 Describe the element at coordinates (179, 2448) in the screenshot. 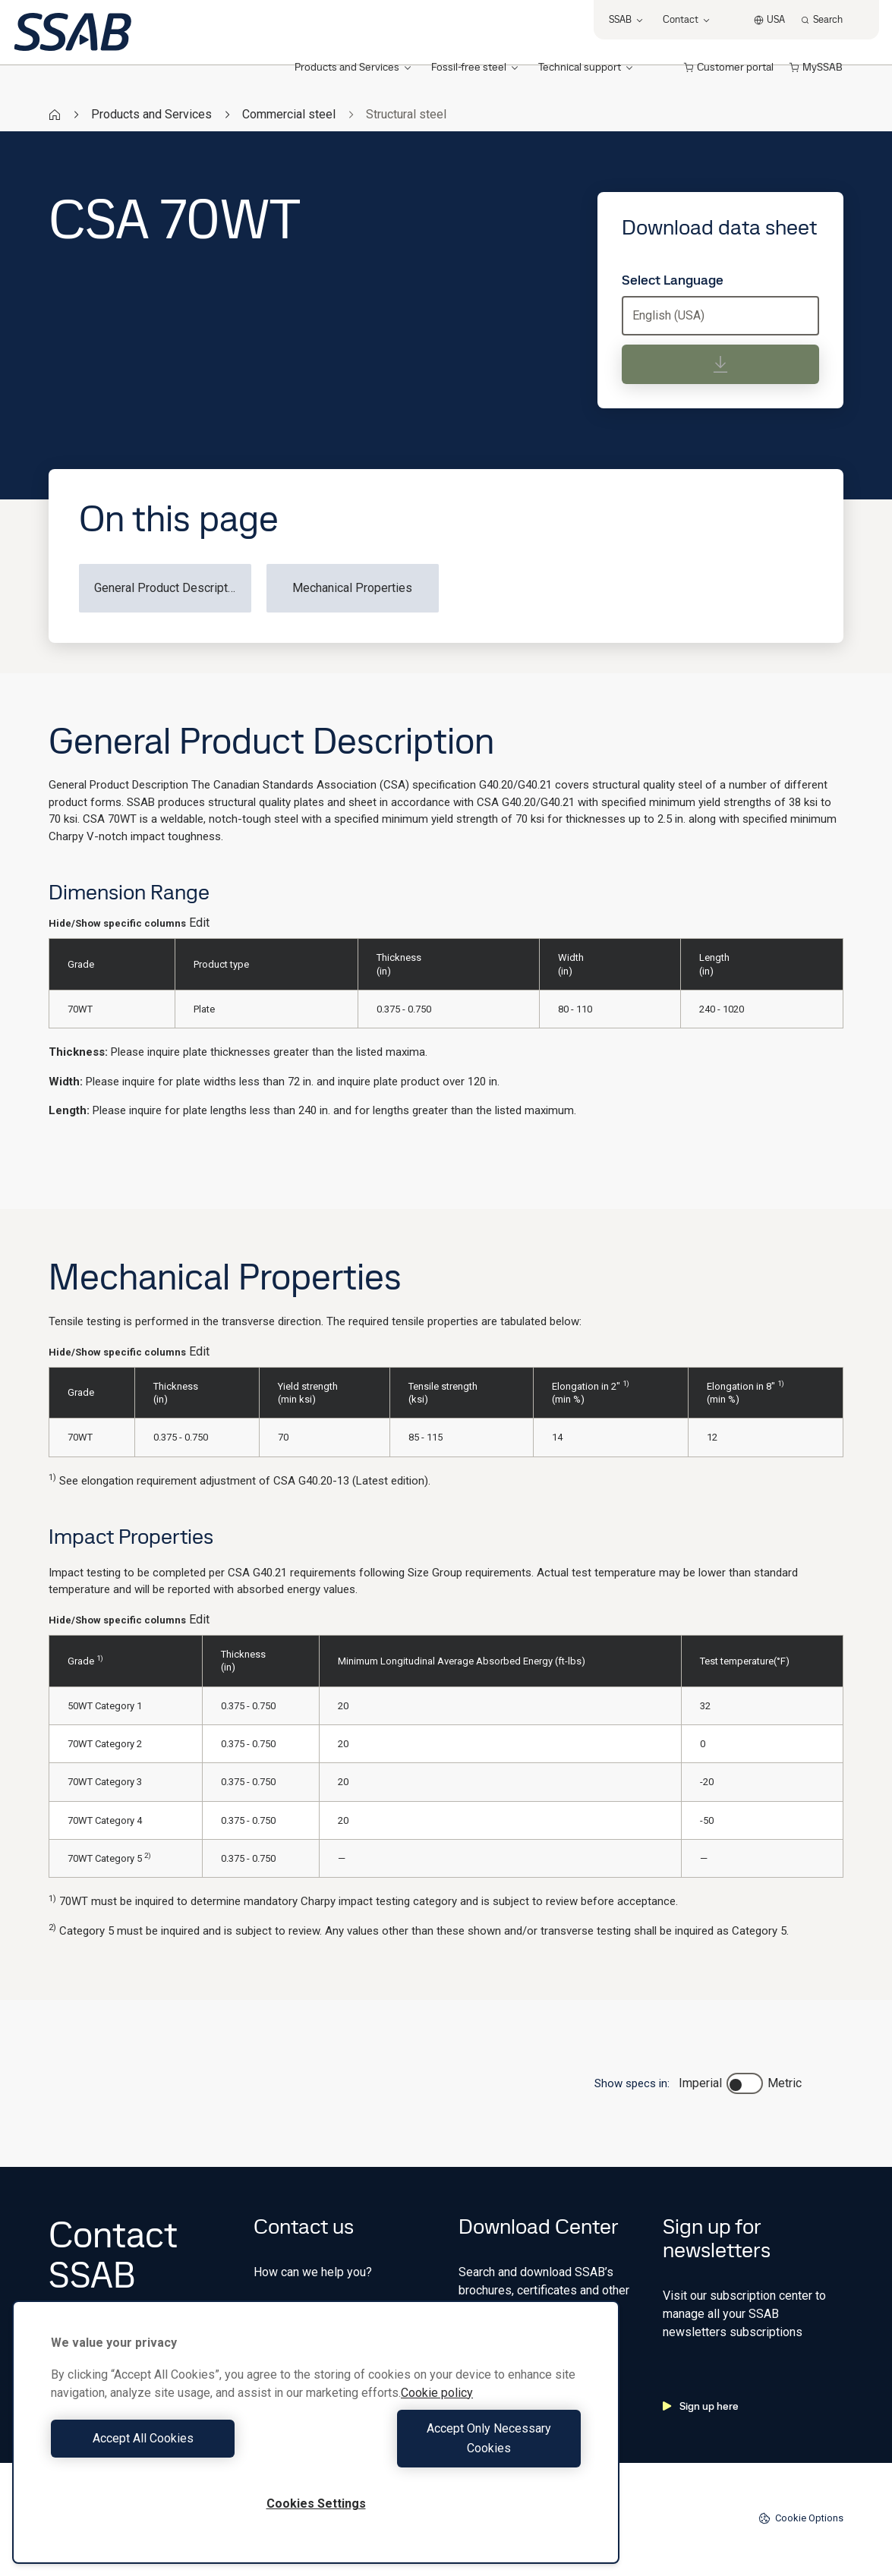

I see `Accept All Cookies` at that location.